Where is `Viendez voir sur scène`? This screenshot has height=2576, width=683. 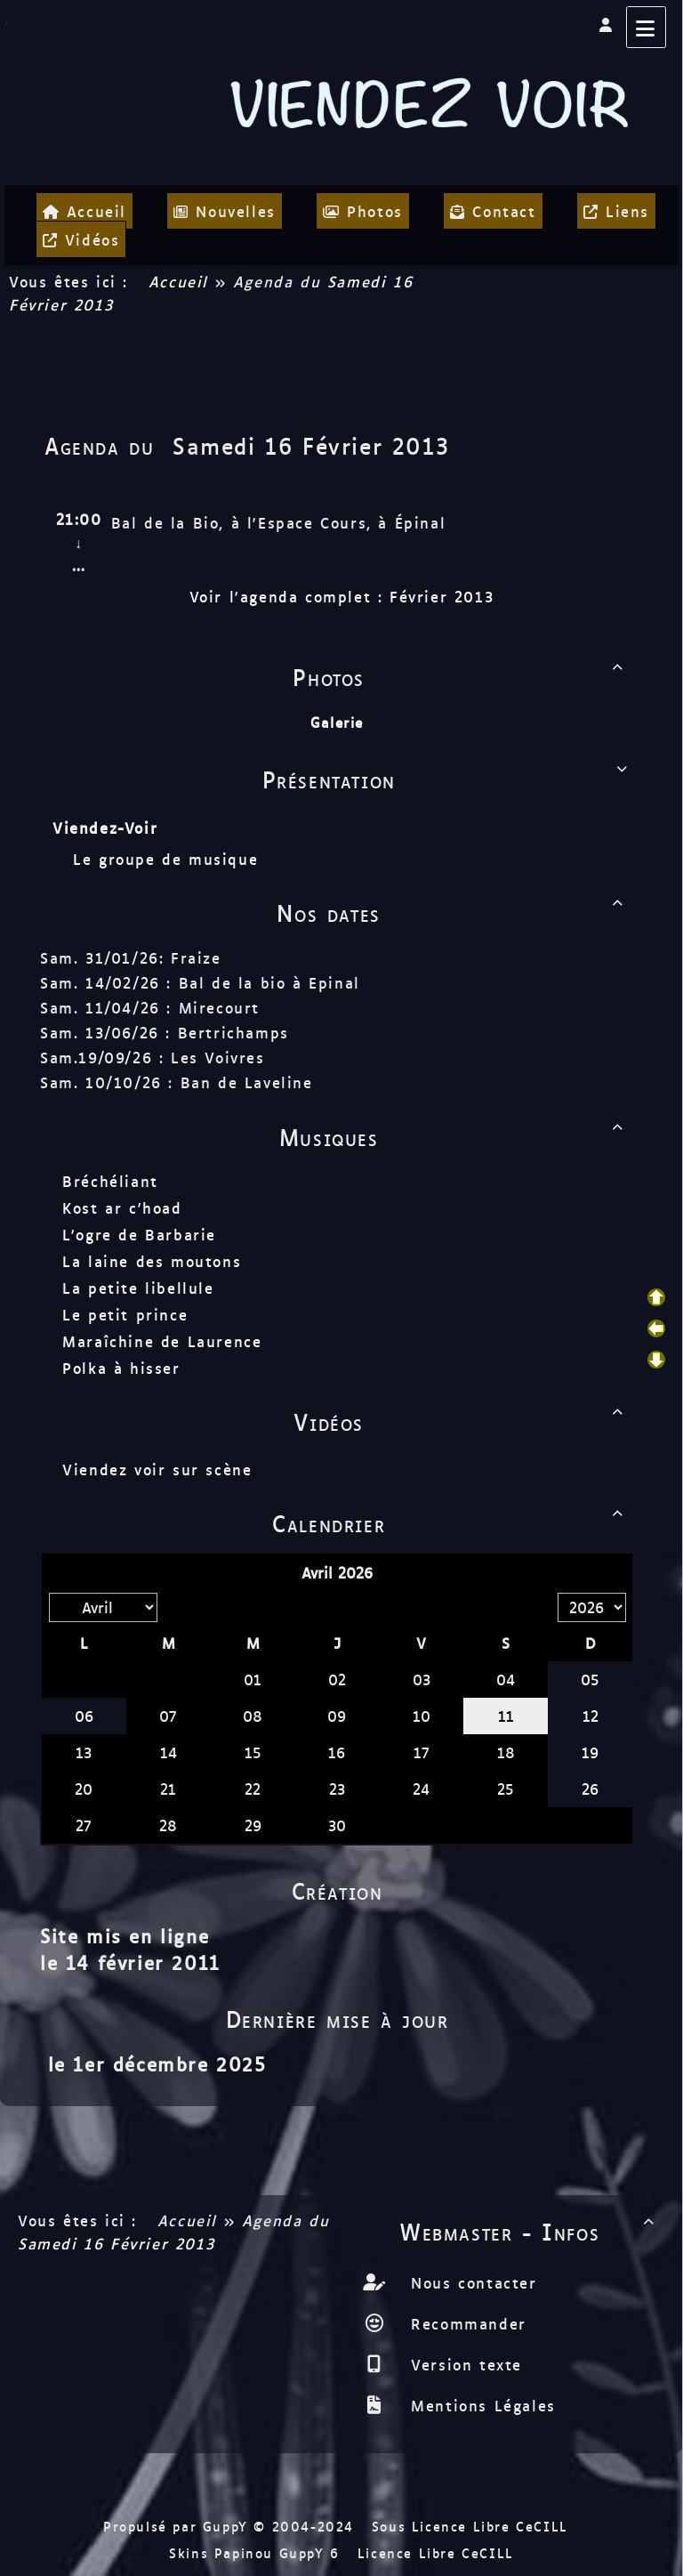 Viendez voir sur scène is located at coordinates (157, 1469).